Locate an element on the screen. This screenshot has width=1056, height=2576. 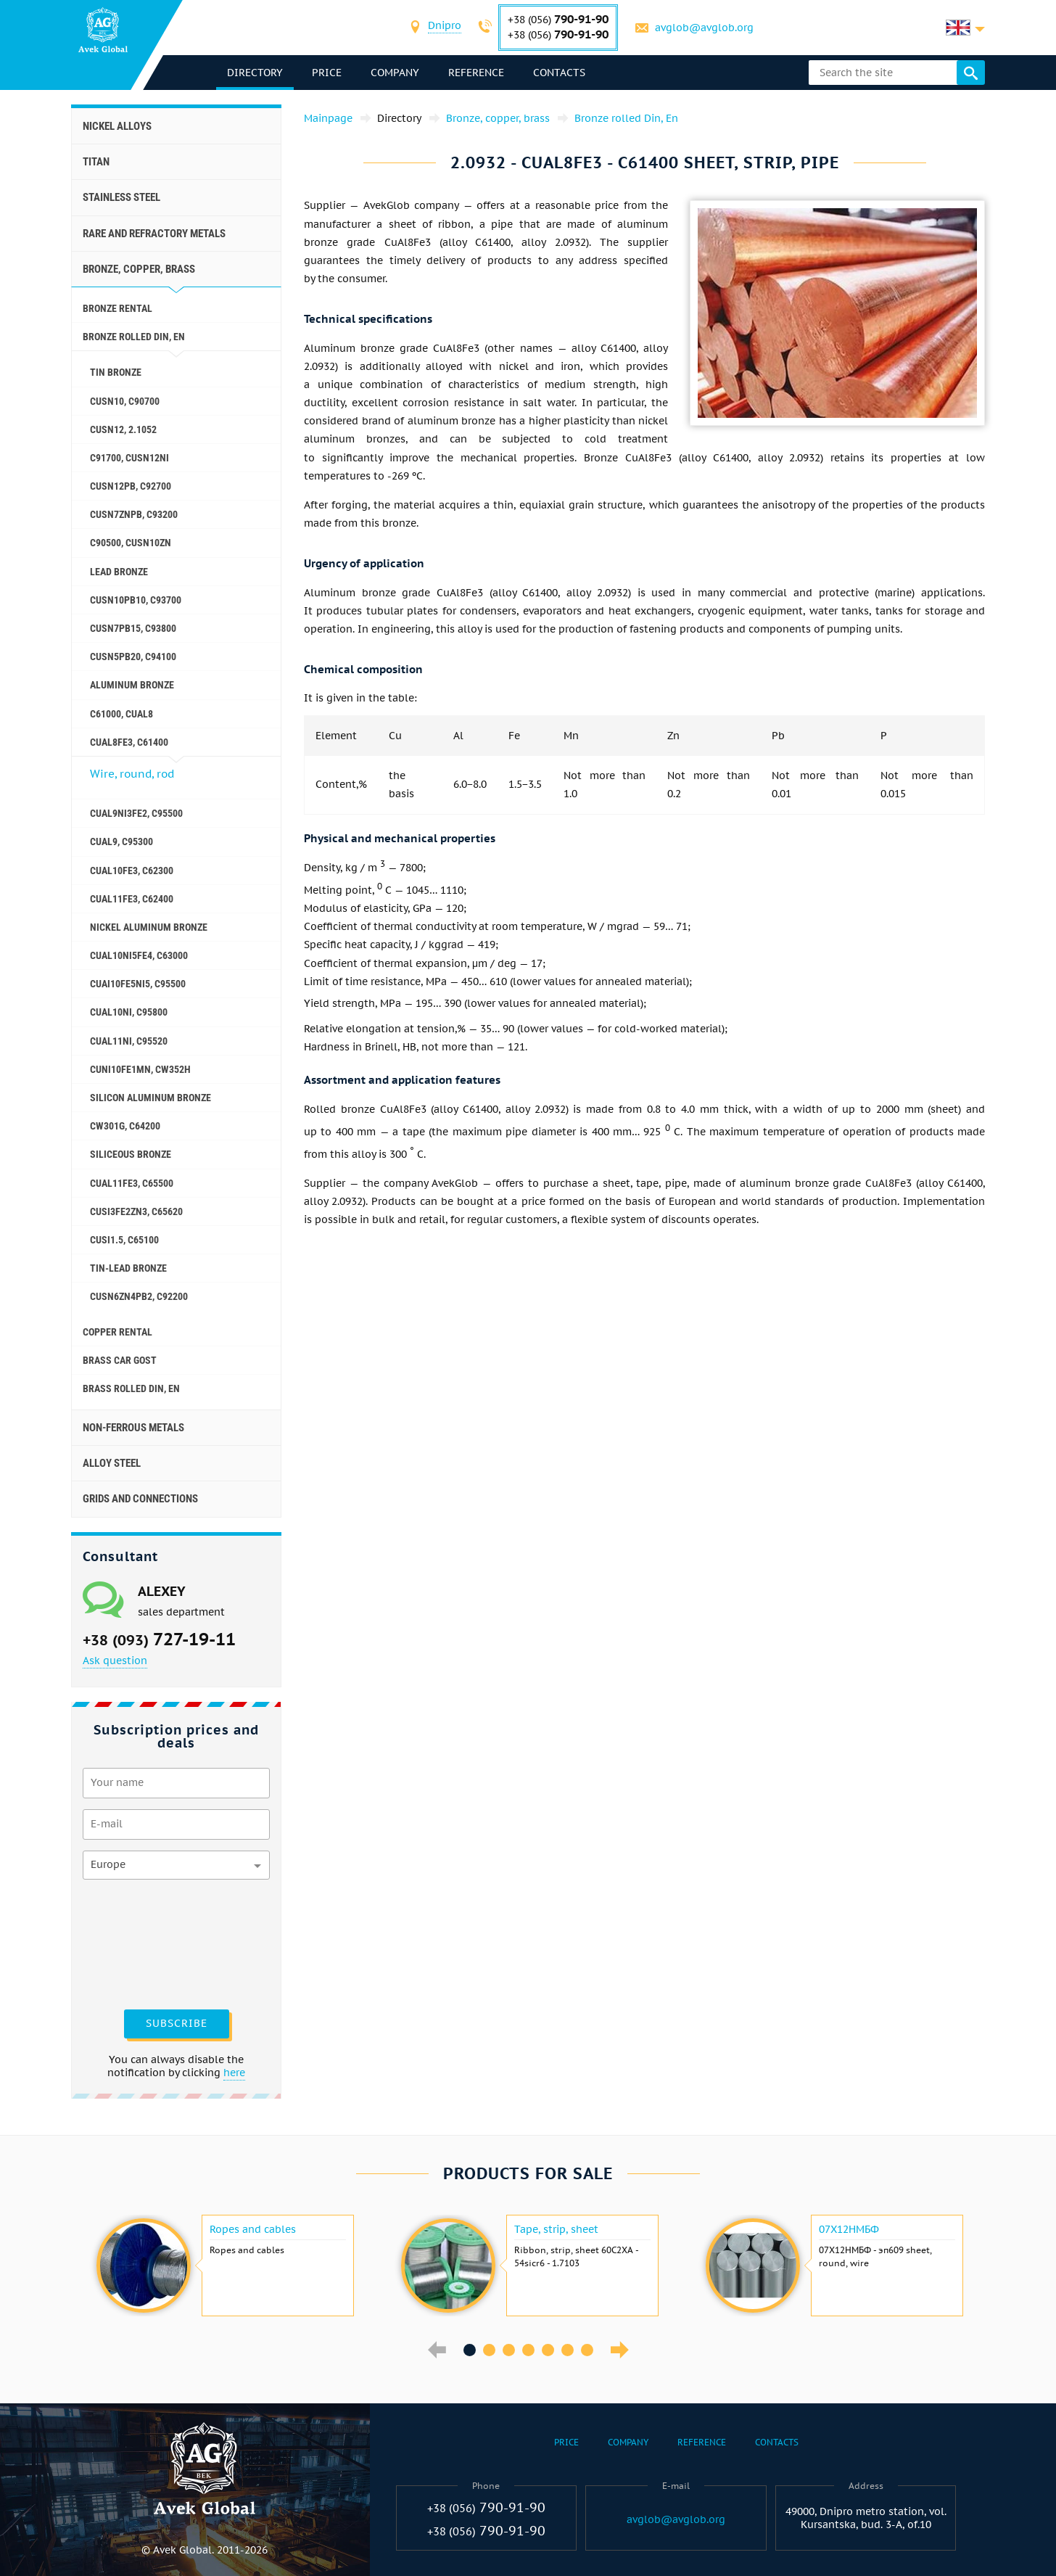
CuAl10Fe3, C62300 is located at coordinates (131, 870).